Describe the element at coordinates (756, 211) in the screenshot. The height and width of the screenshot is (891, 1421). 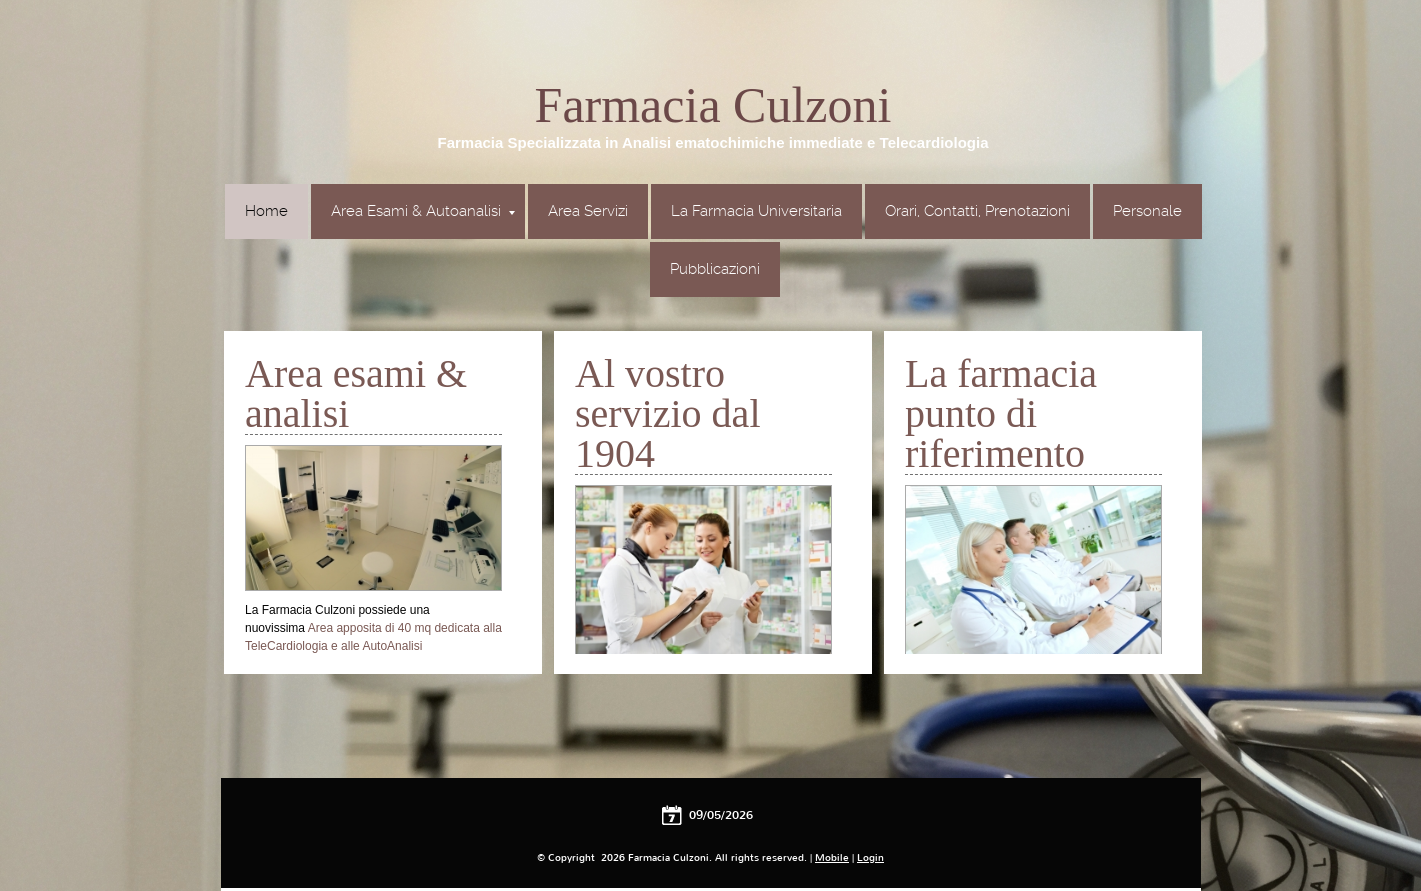
I see `La Farmacia Universitaria` at that location.